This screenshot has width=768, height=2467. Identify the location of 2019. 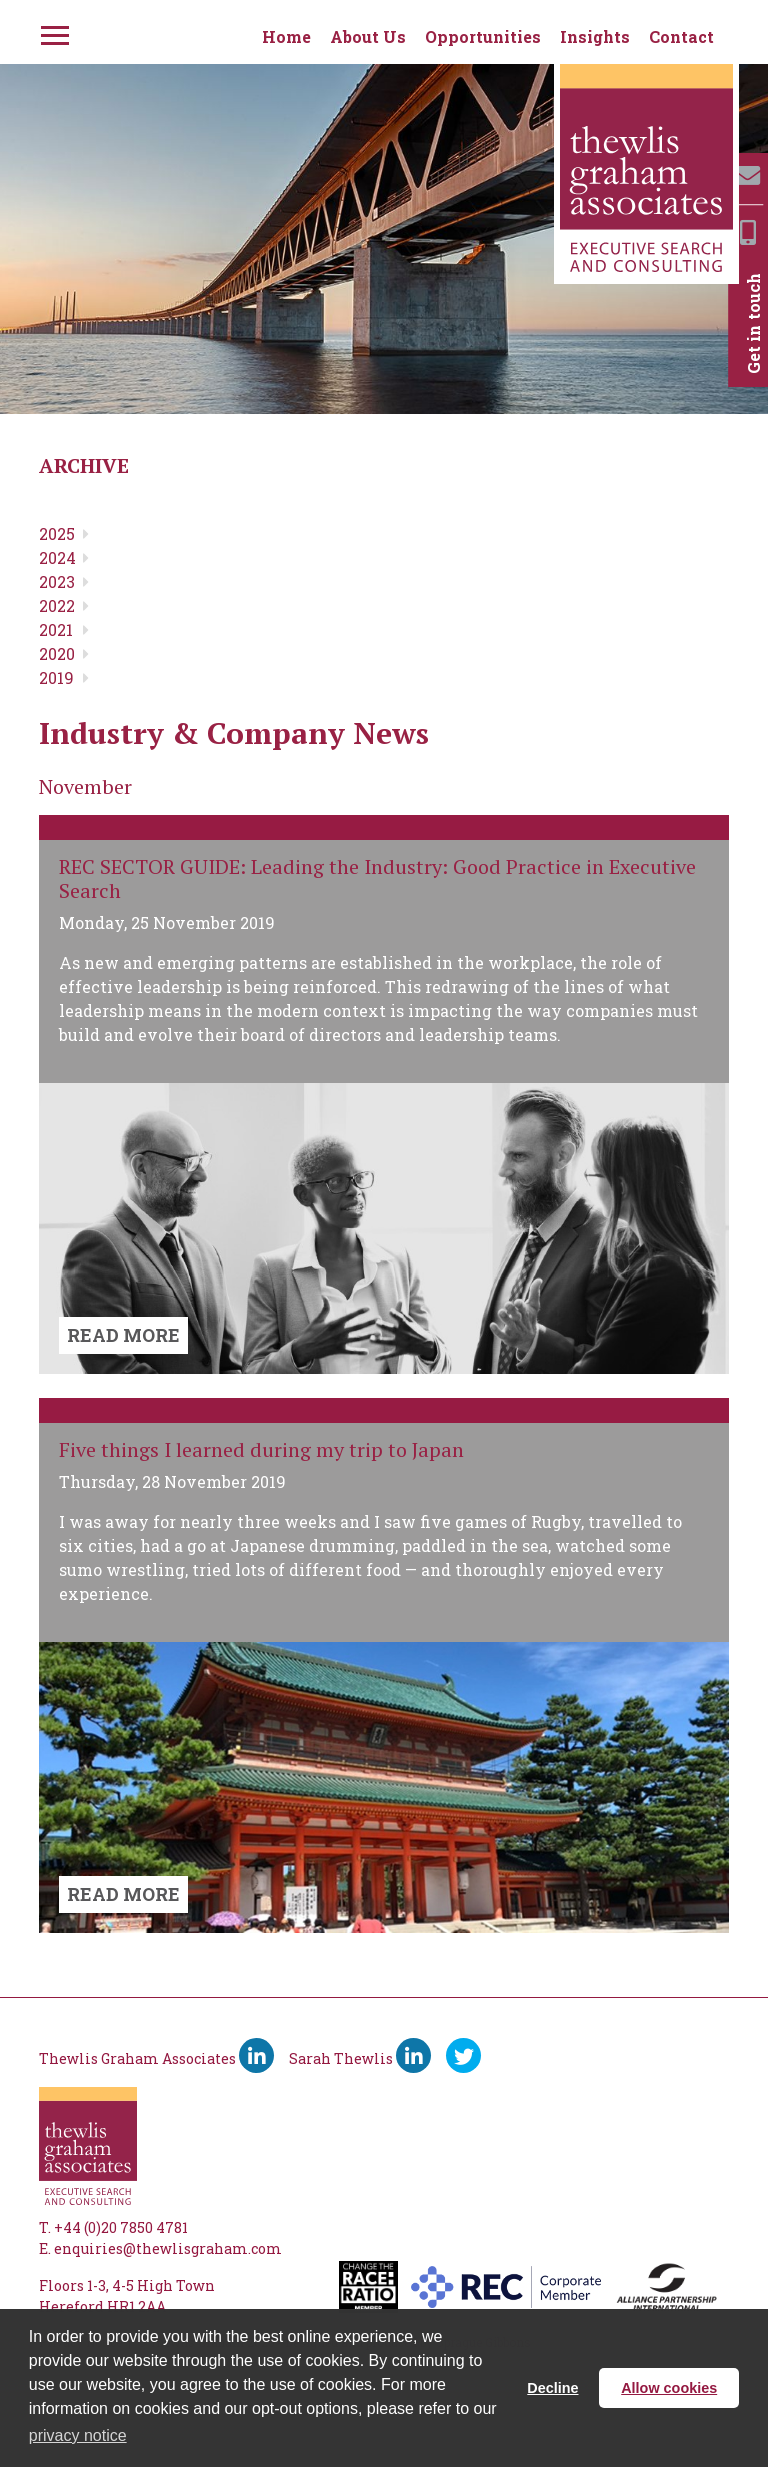
(56, 677).